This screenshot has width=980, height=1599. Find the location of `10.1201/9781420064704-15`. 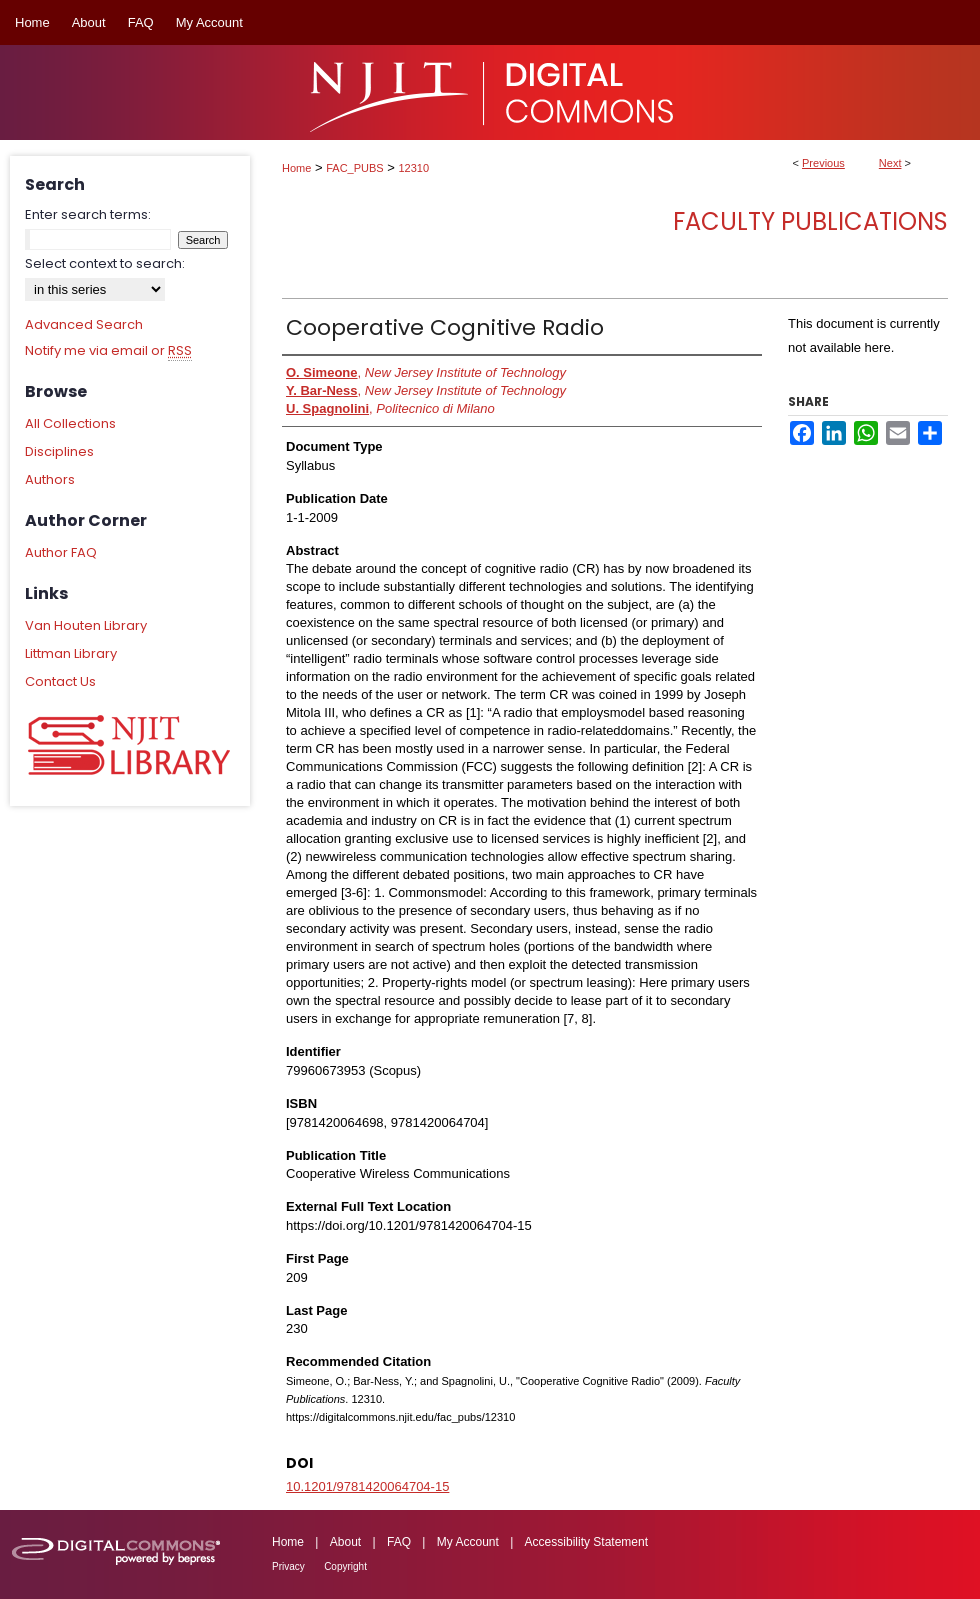

10.1201/9781420064704-15 is located at coordinates (367, 1486).